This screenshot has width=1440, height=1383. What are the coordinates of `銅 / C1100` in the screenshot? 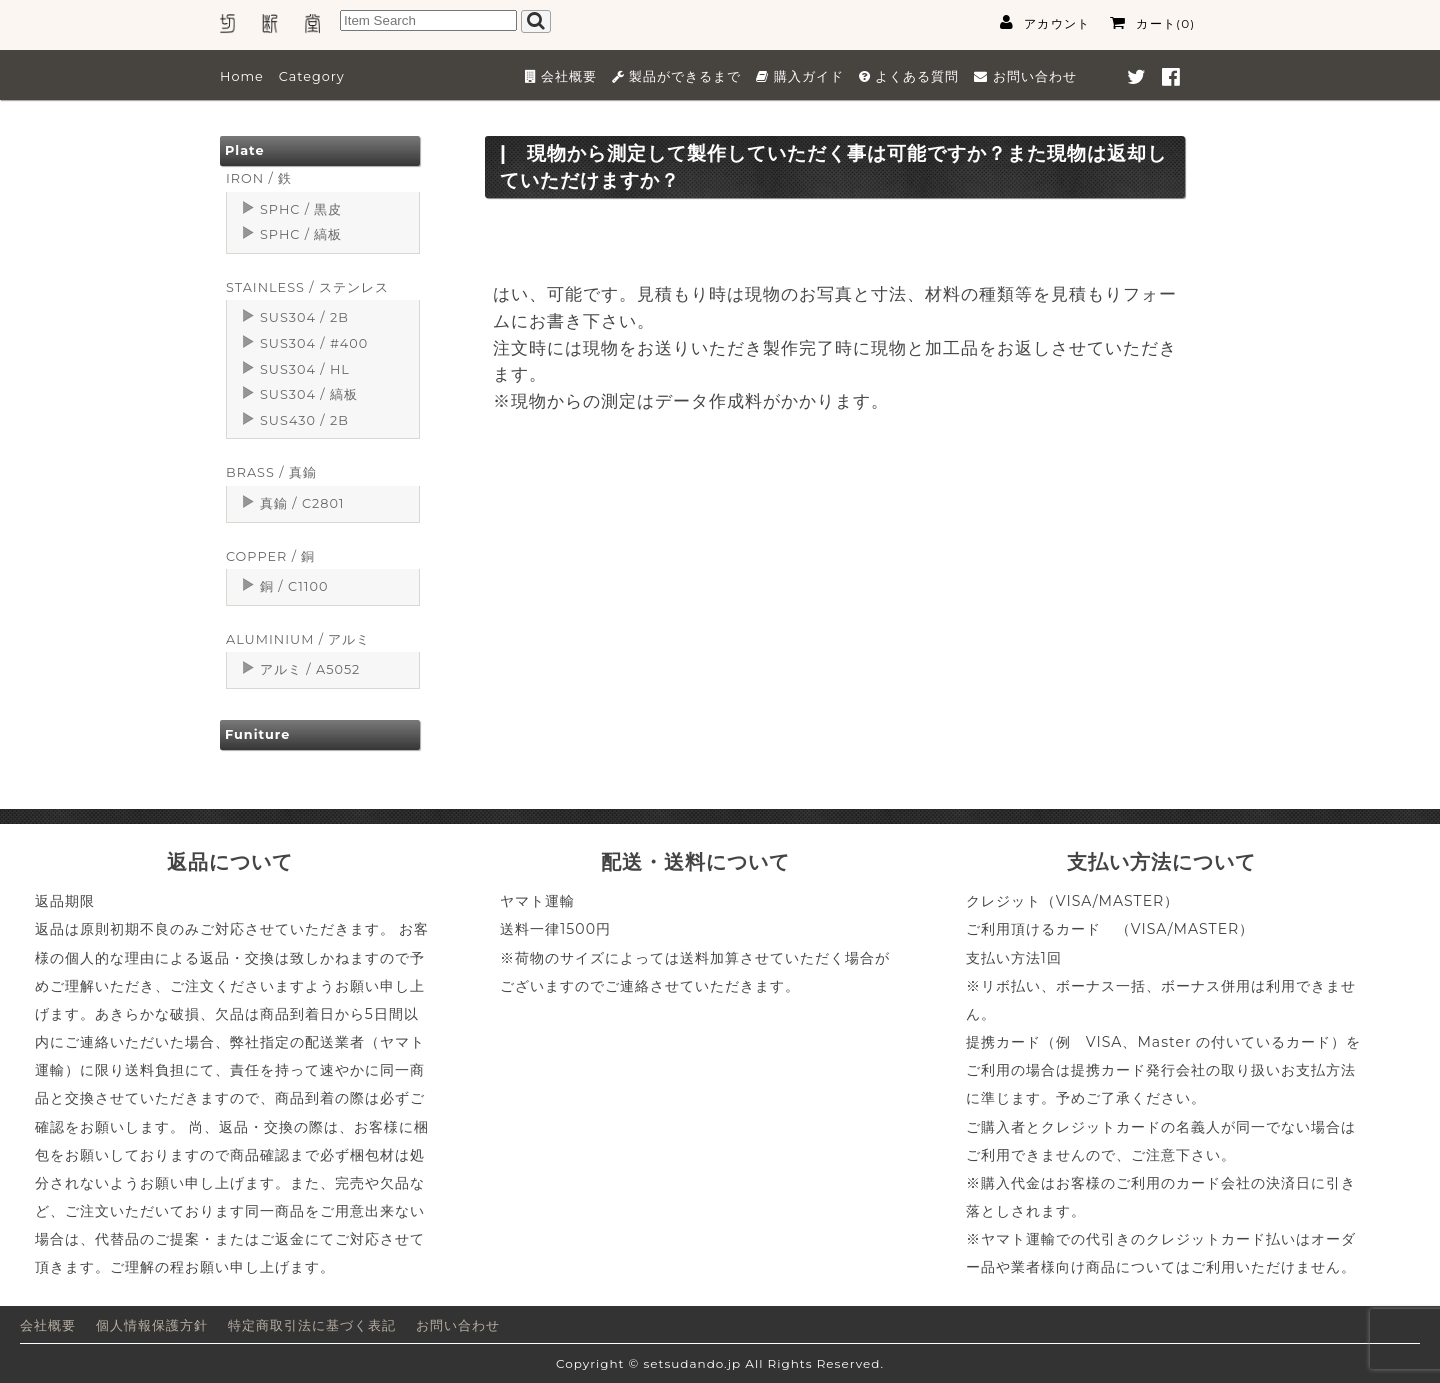 It's located at (294, 586).